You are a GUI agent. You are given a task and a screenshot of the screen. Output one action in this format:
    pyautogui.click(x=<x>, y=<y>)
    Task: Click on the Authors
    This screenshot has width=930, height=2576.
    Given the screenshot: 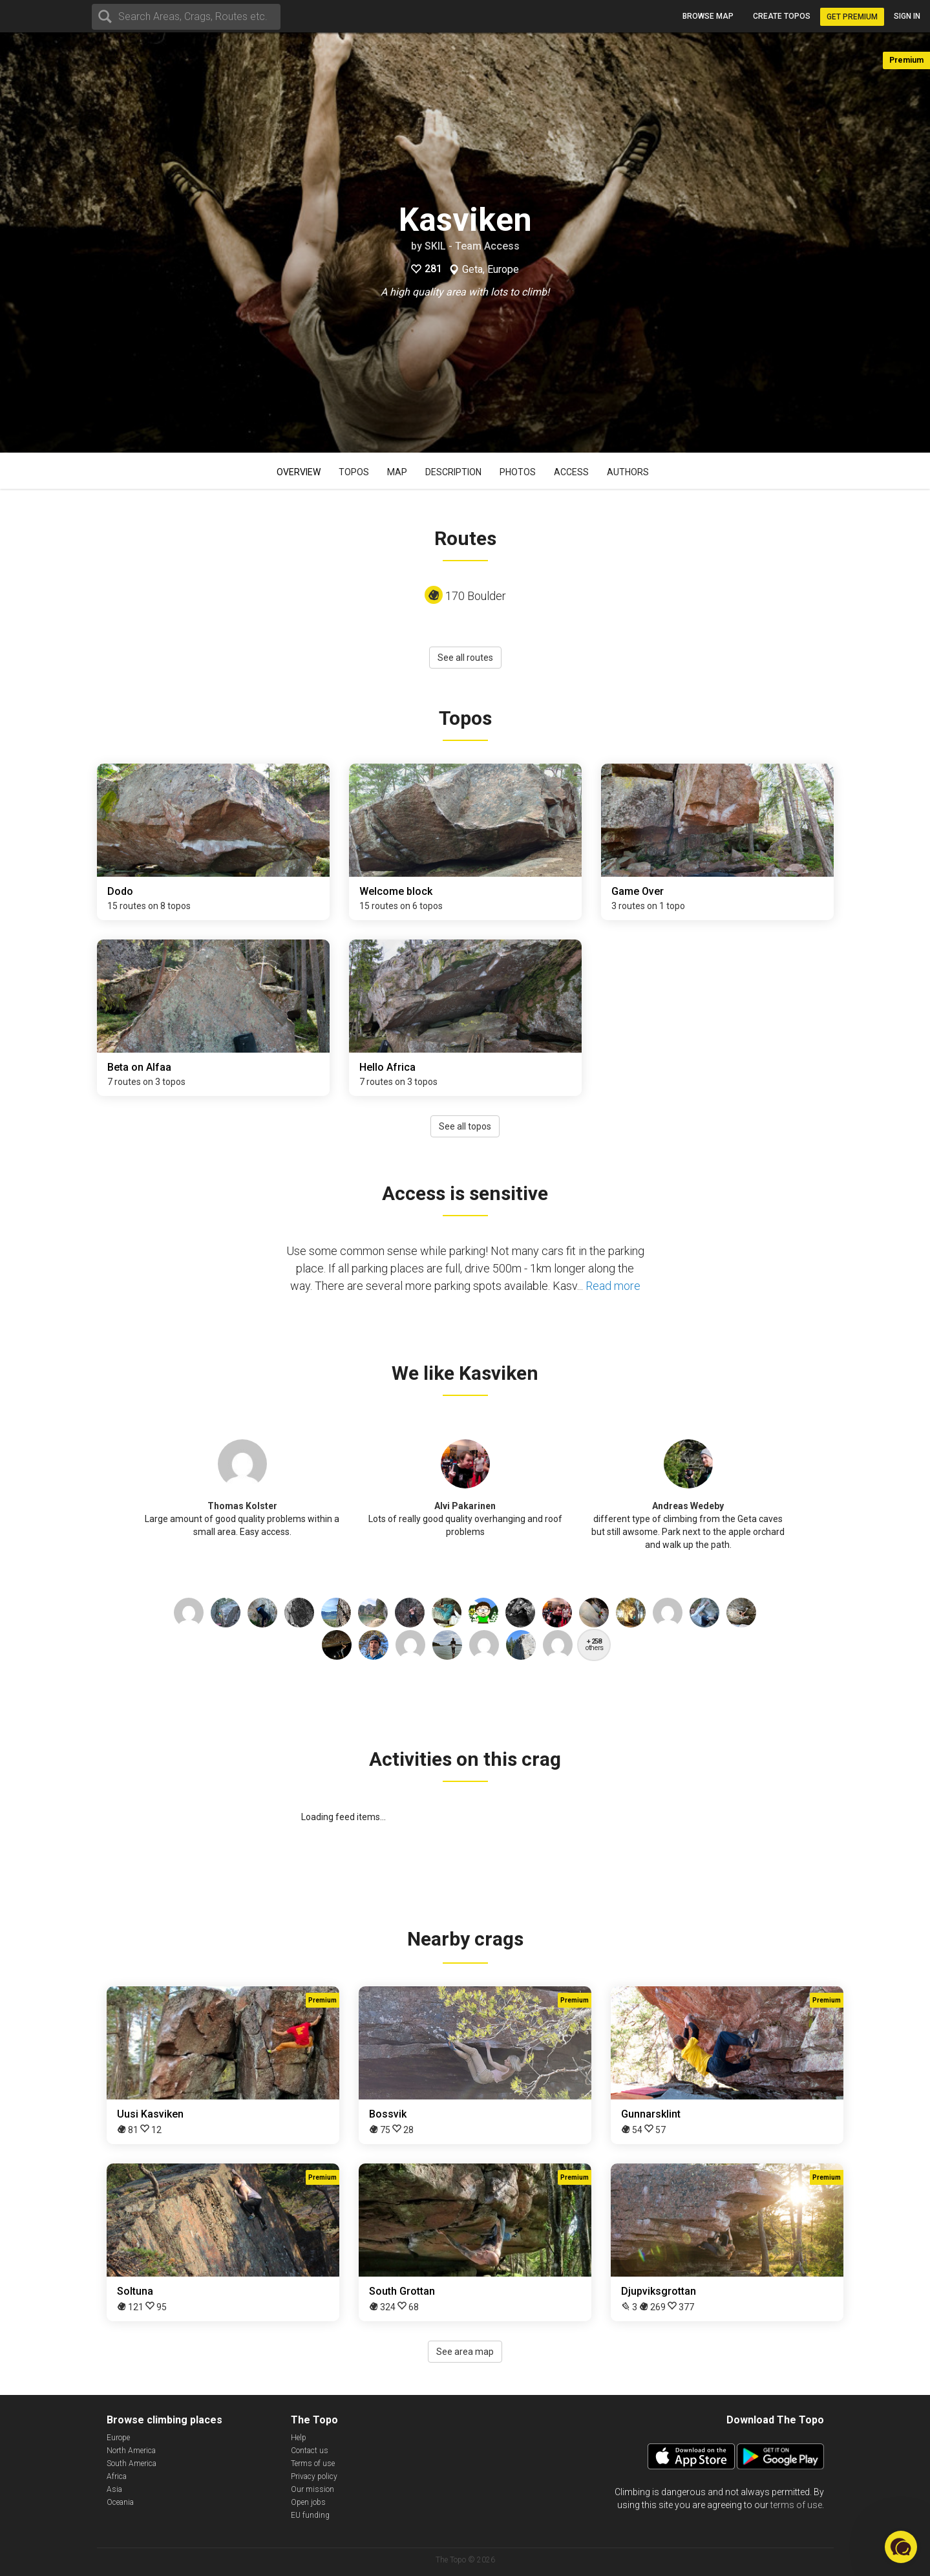 What is the action you would take?
    pyautogui.click(x=628, y=472)
    